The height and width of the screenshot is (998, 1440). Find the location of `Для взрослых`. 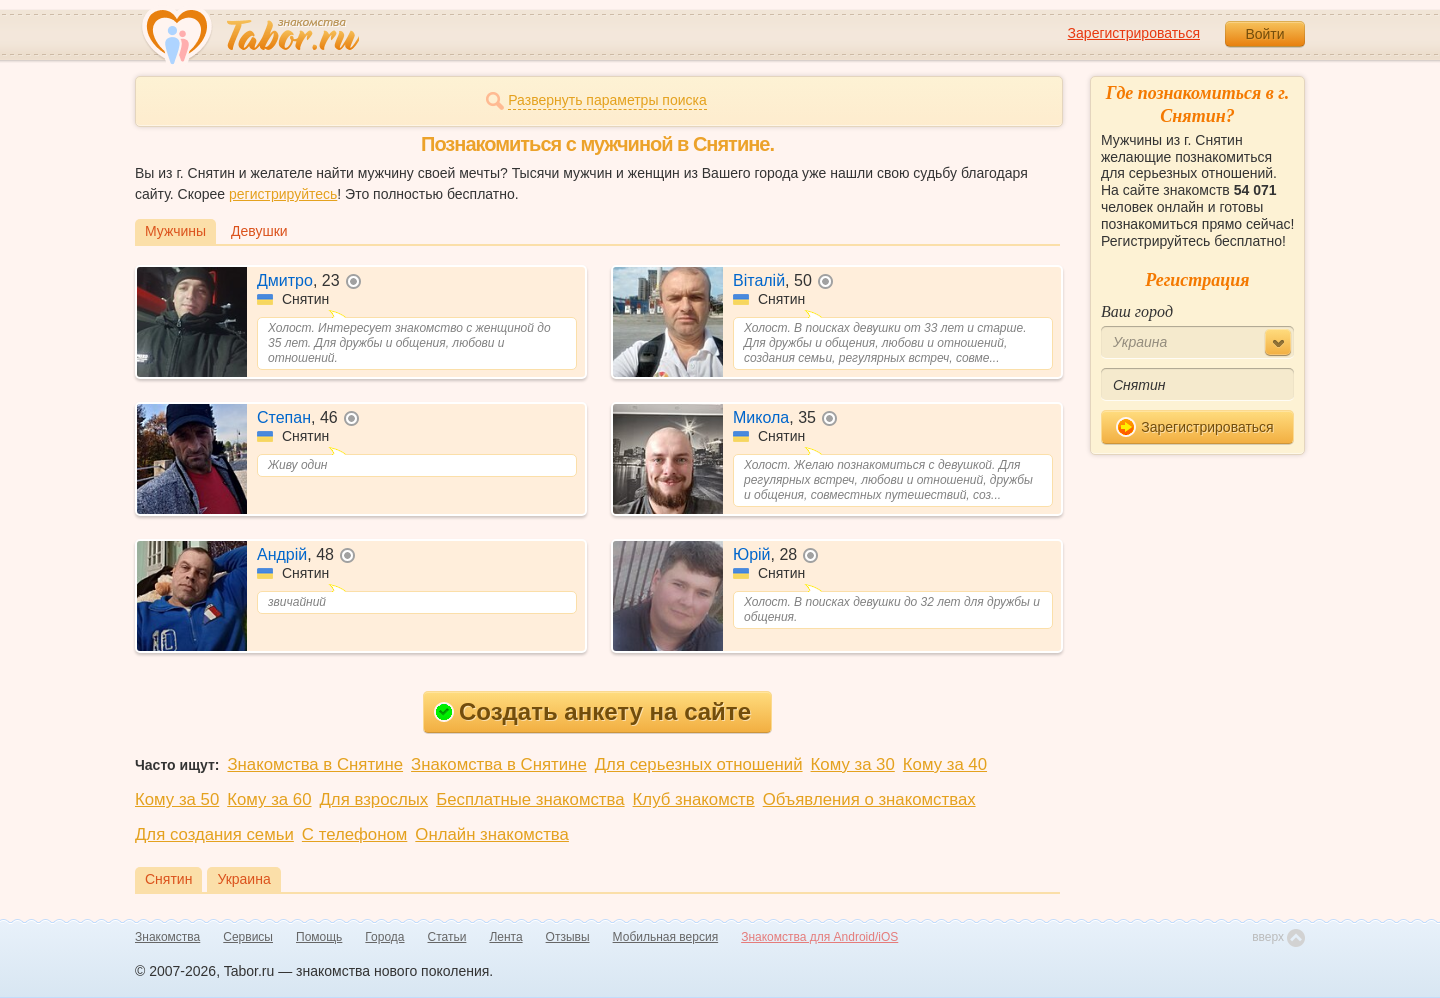

Для взрослых is located at coordinates (374, 799).